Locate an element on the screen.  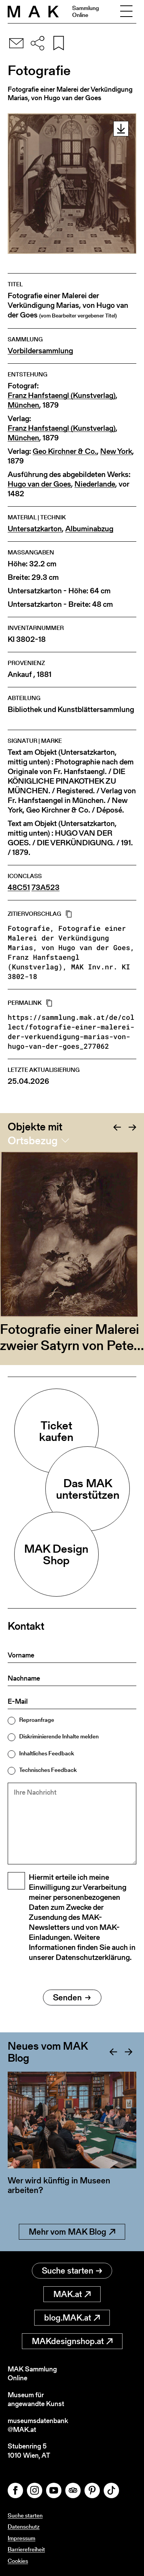
New York is located at coordinates (116, 451).